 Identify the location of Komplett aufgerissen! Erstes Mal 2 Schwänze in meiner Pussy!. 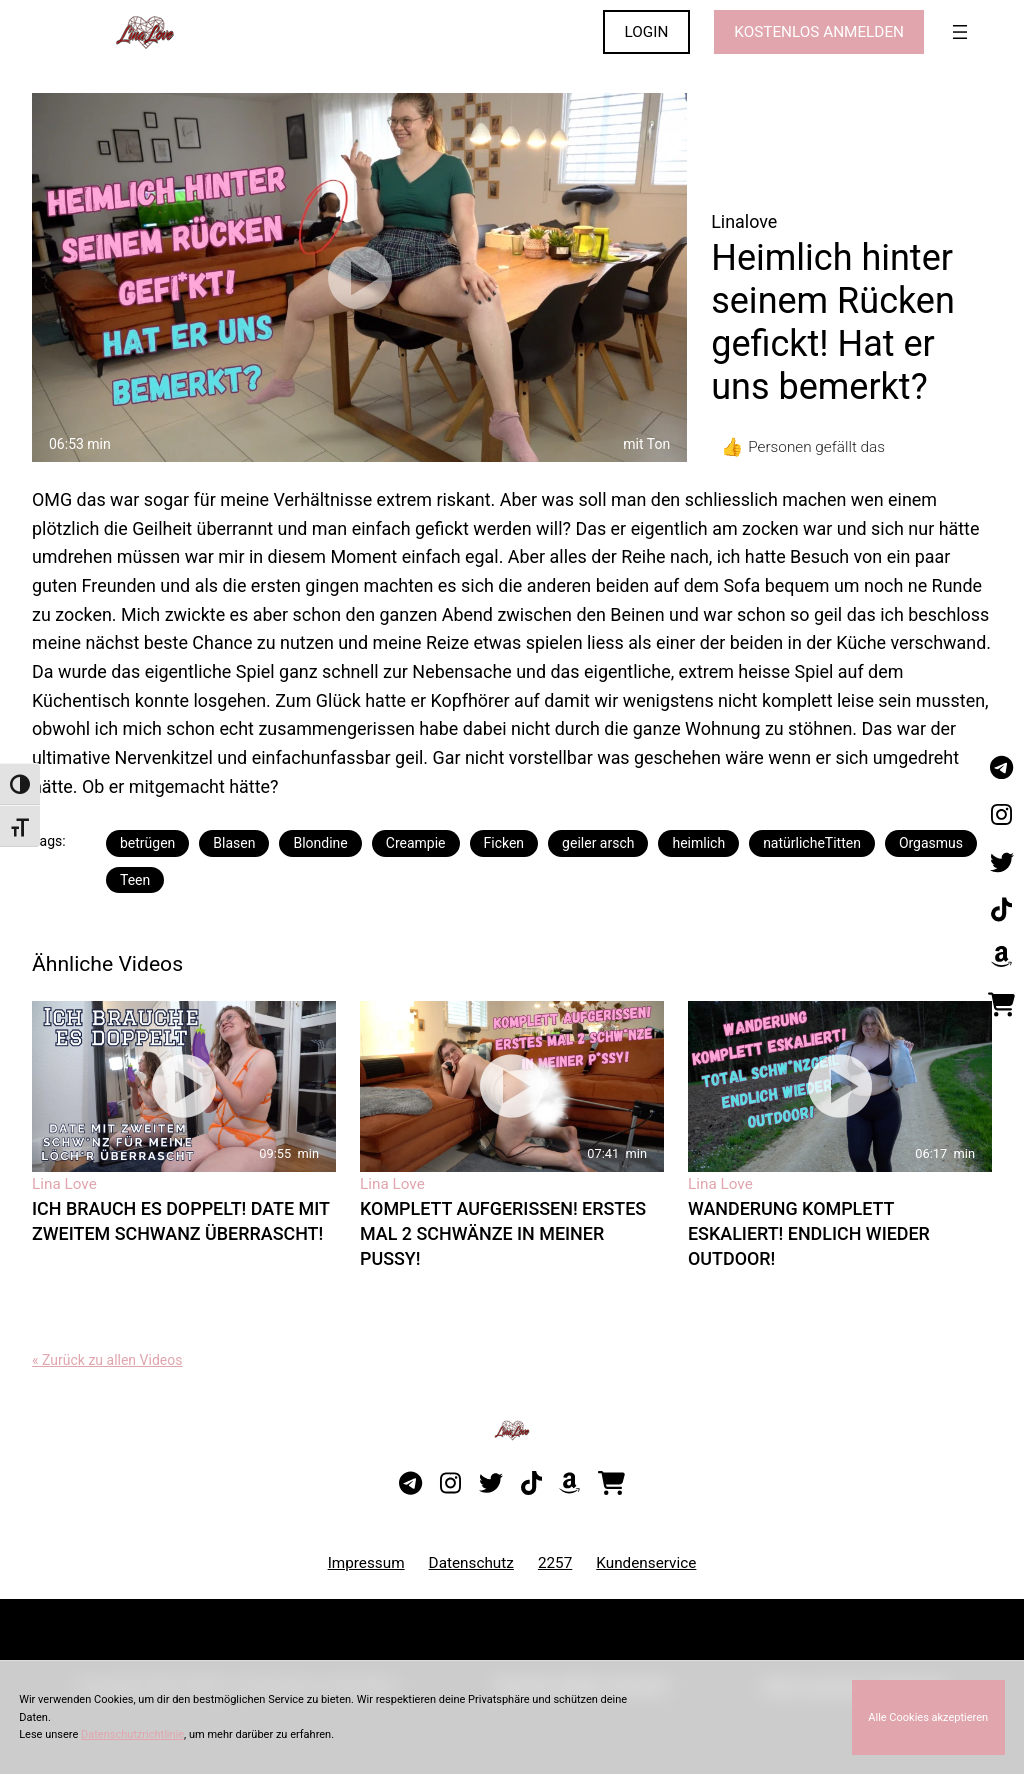
(503, 1233).